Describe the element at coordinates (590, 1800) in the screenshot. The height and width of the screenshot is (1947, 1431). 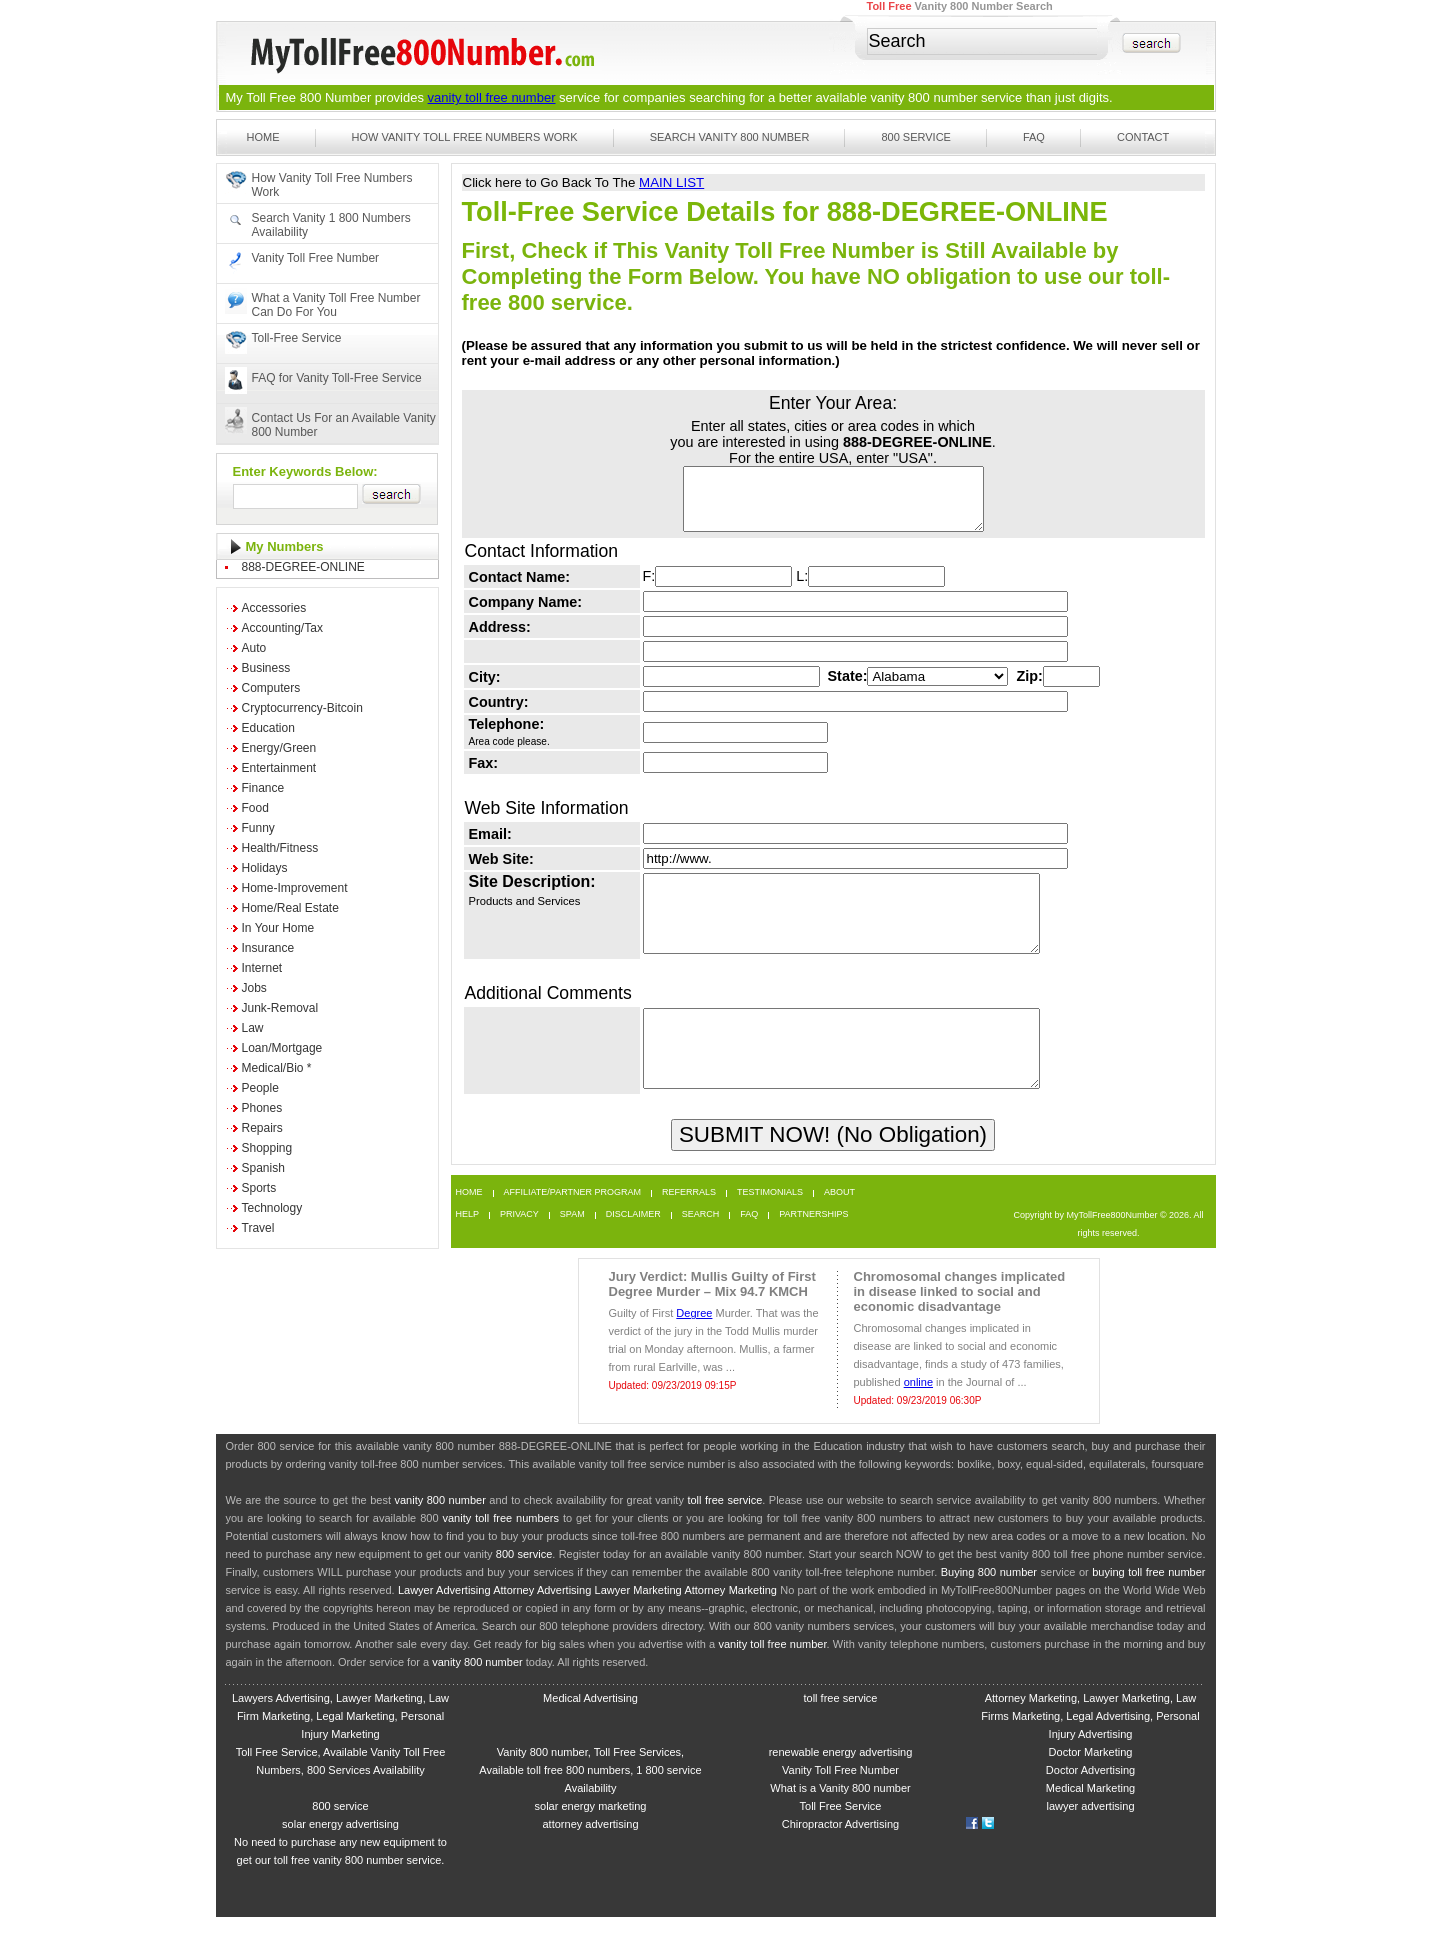
I see `Vanity 800 number, Toll Free Services, Available toll free 800 numbers, 1 800 service Availability` at that location.